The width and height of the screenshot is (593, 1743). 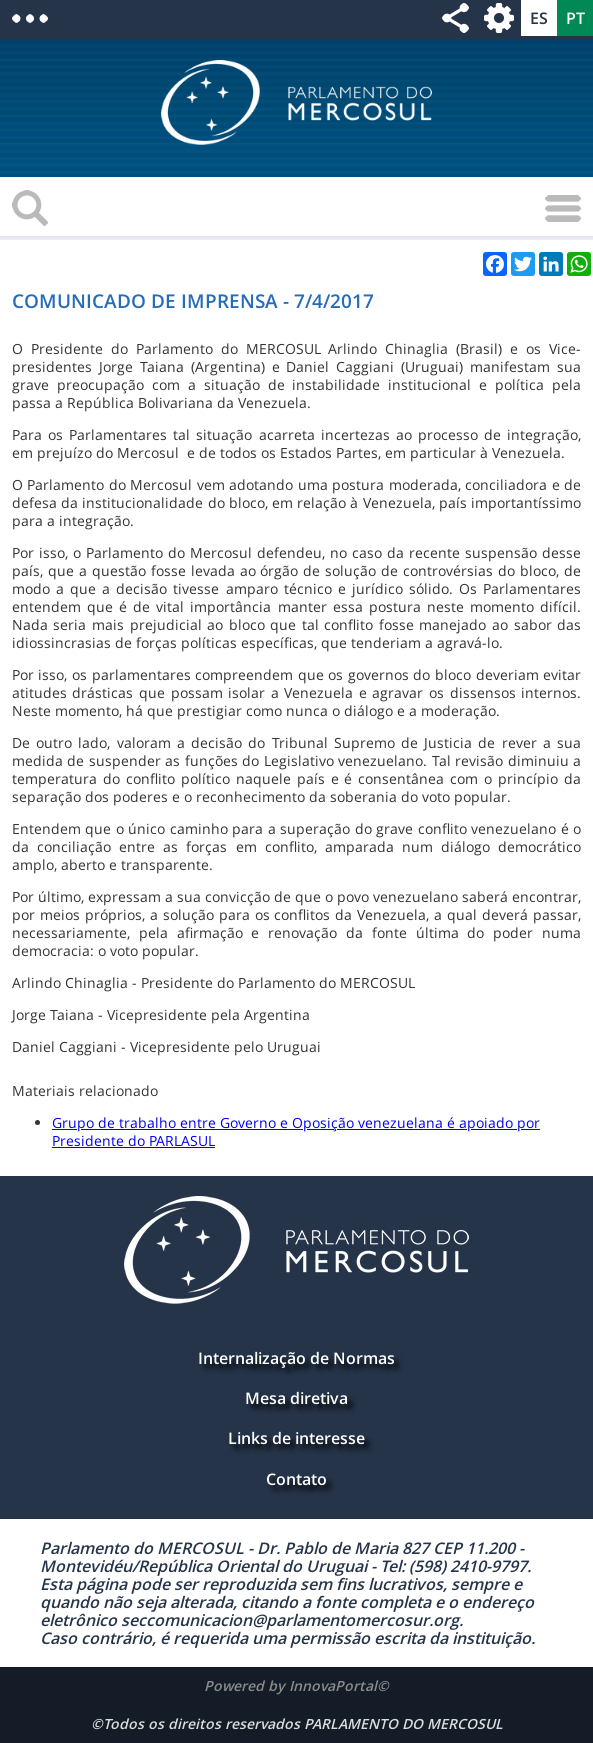 I want to click on Mesa diretiva, so click(x=296, y=1398).